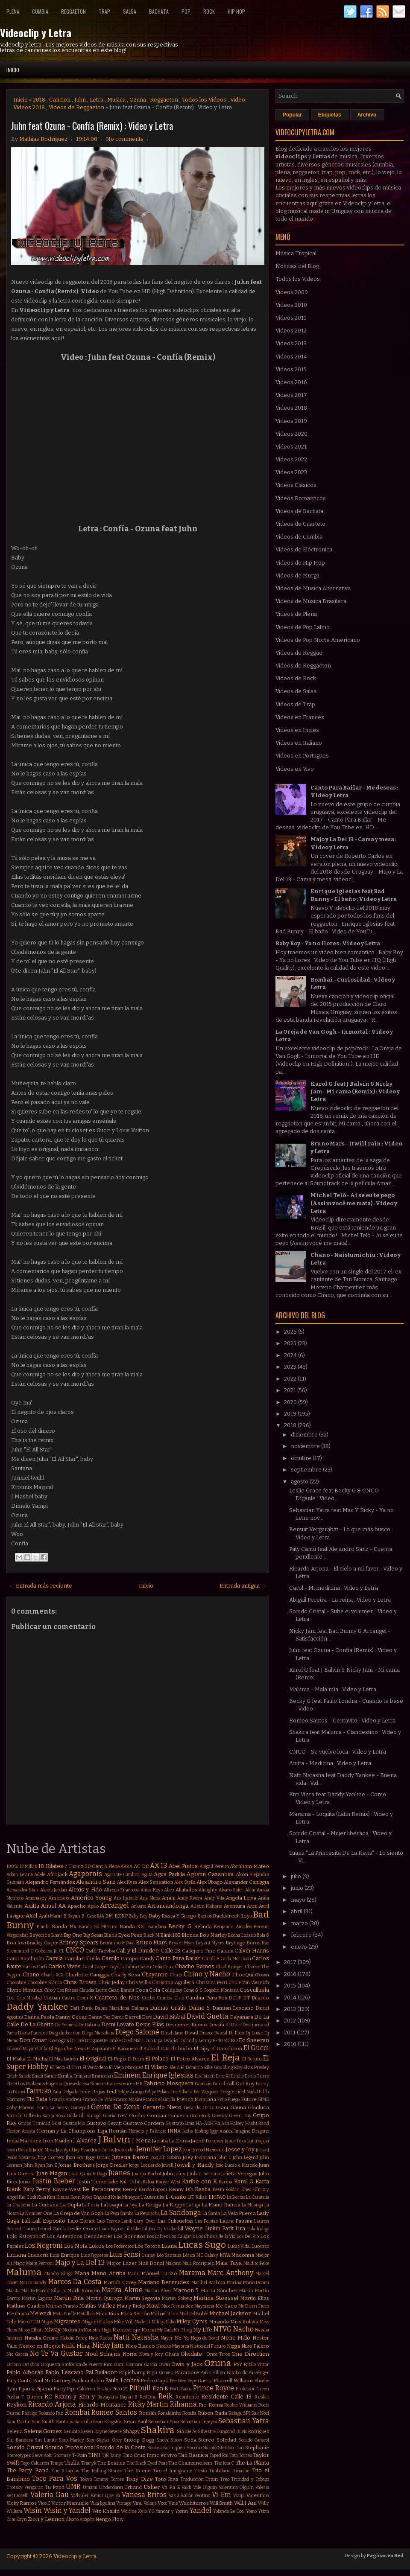 This screenshot has height=2576, width=410. Describe the element at coordinates (73, 2067) in the screenshot. I see `El Tirri` at that location.